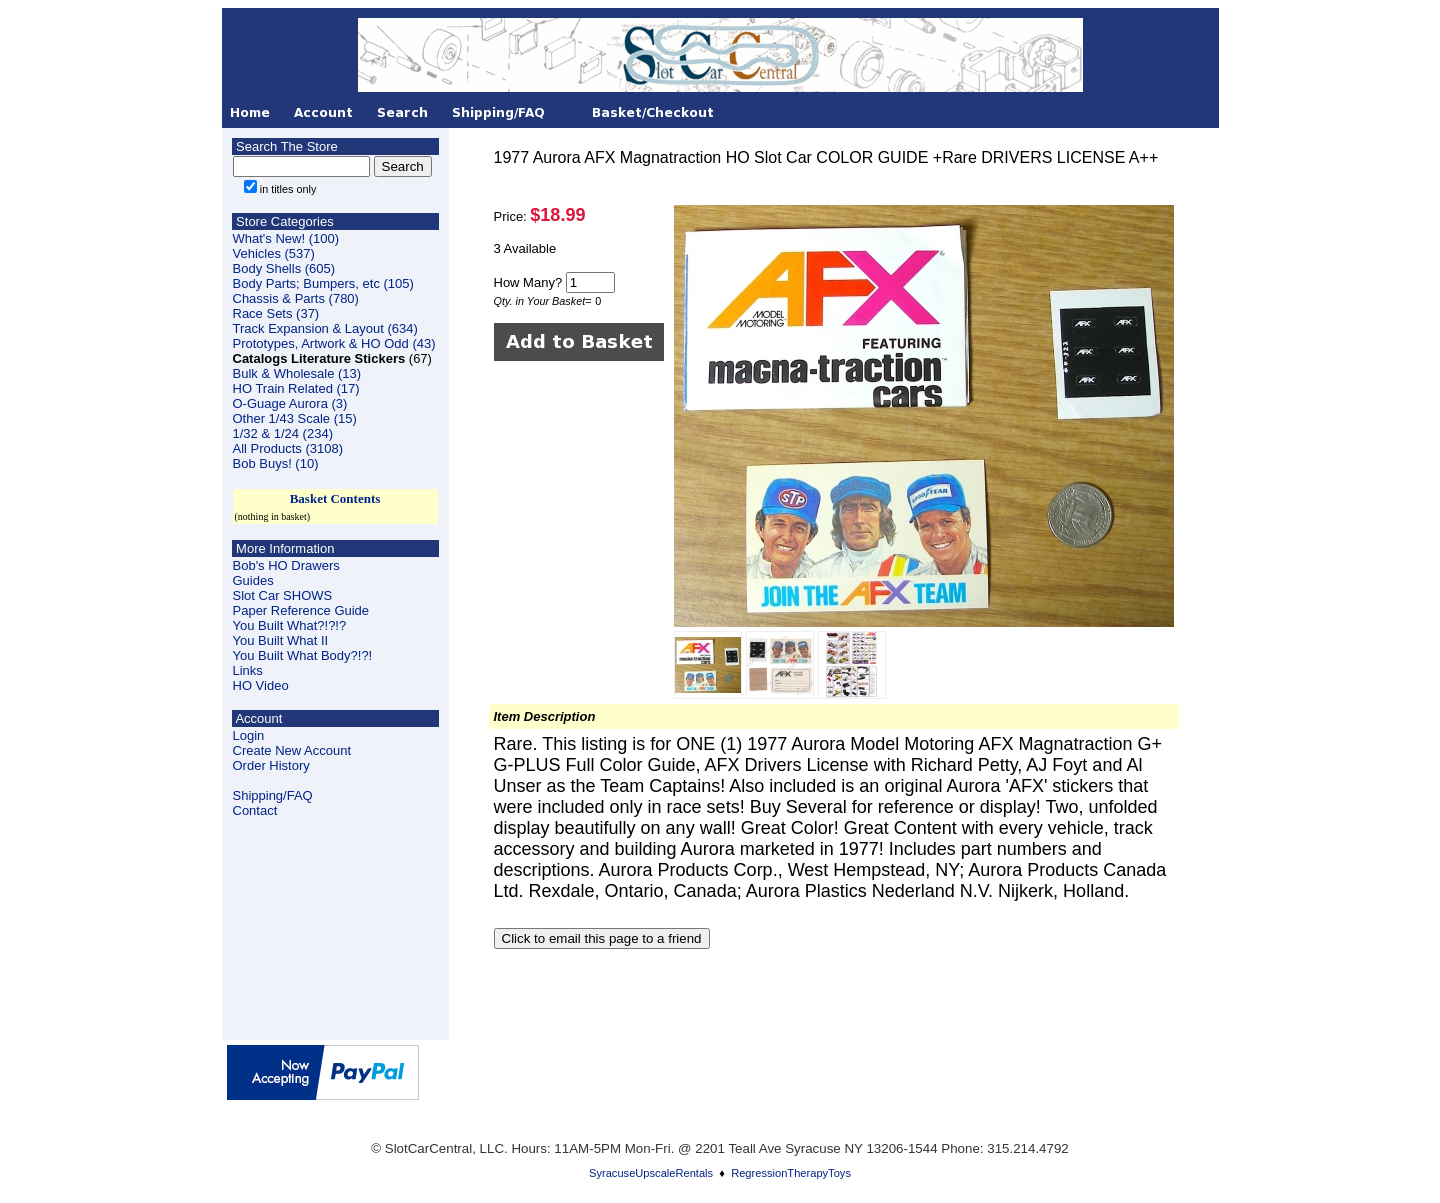  I want to click on Bulk & Wholesale (13), so click(297, 373).